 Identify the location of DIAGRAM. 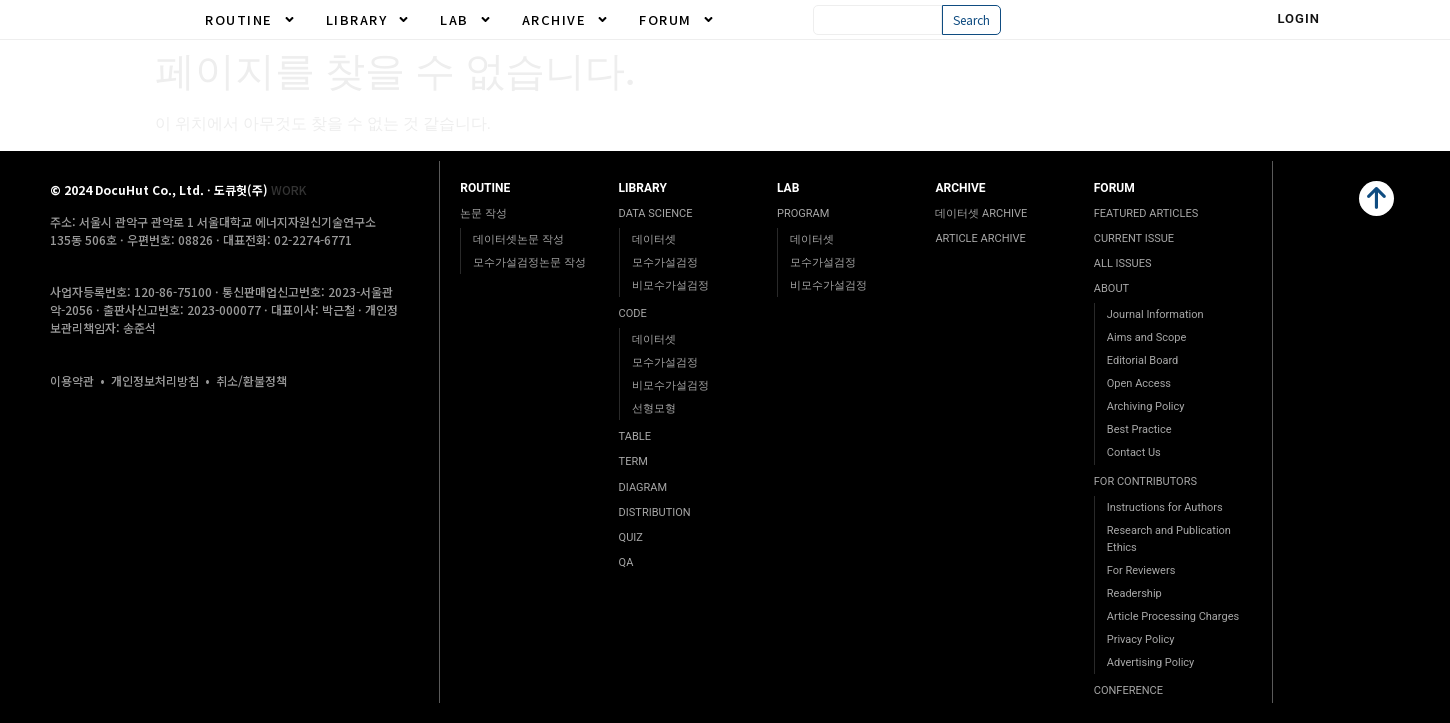
(643, 487).